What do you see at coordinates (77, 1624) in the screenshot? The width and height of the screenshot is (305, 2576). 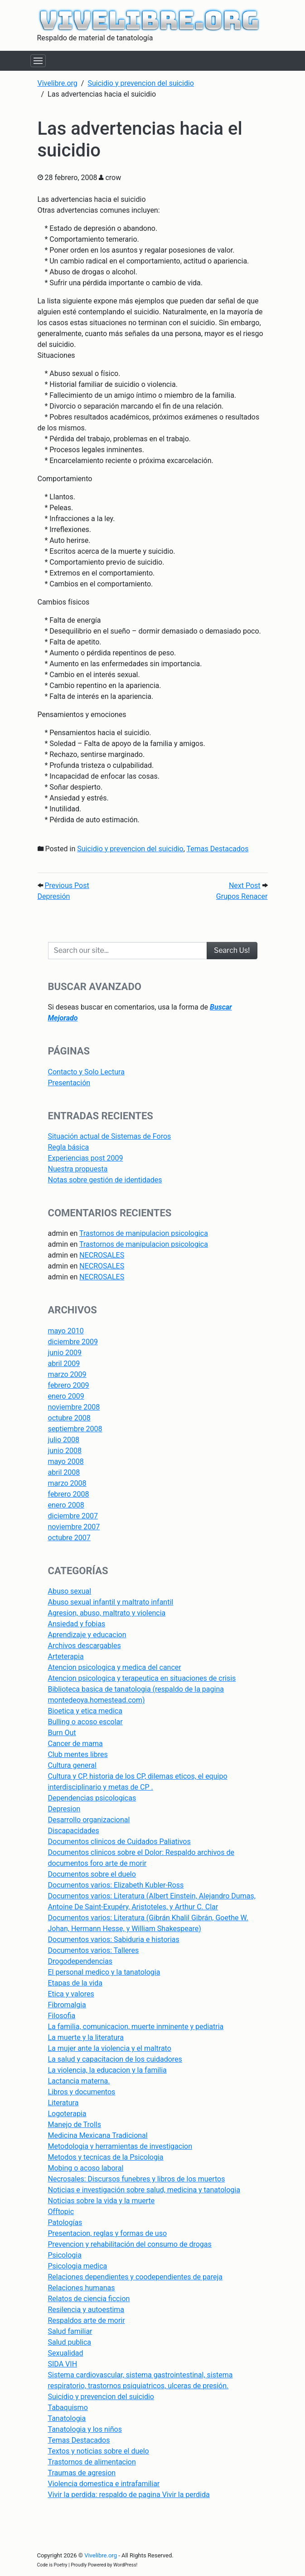 I see `Ansiedad y fobias` at bounding box center [77, 1624].